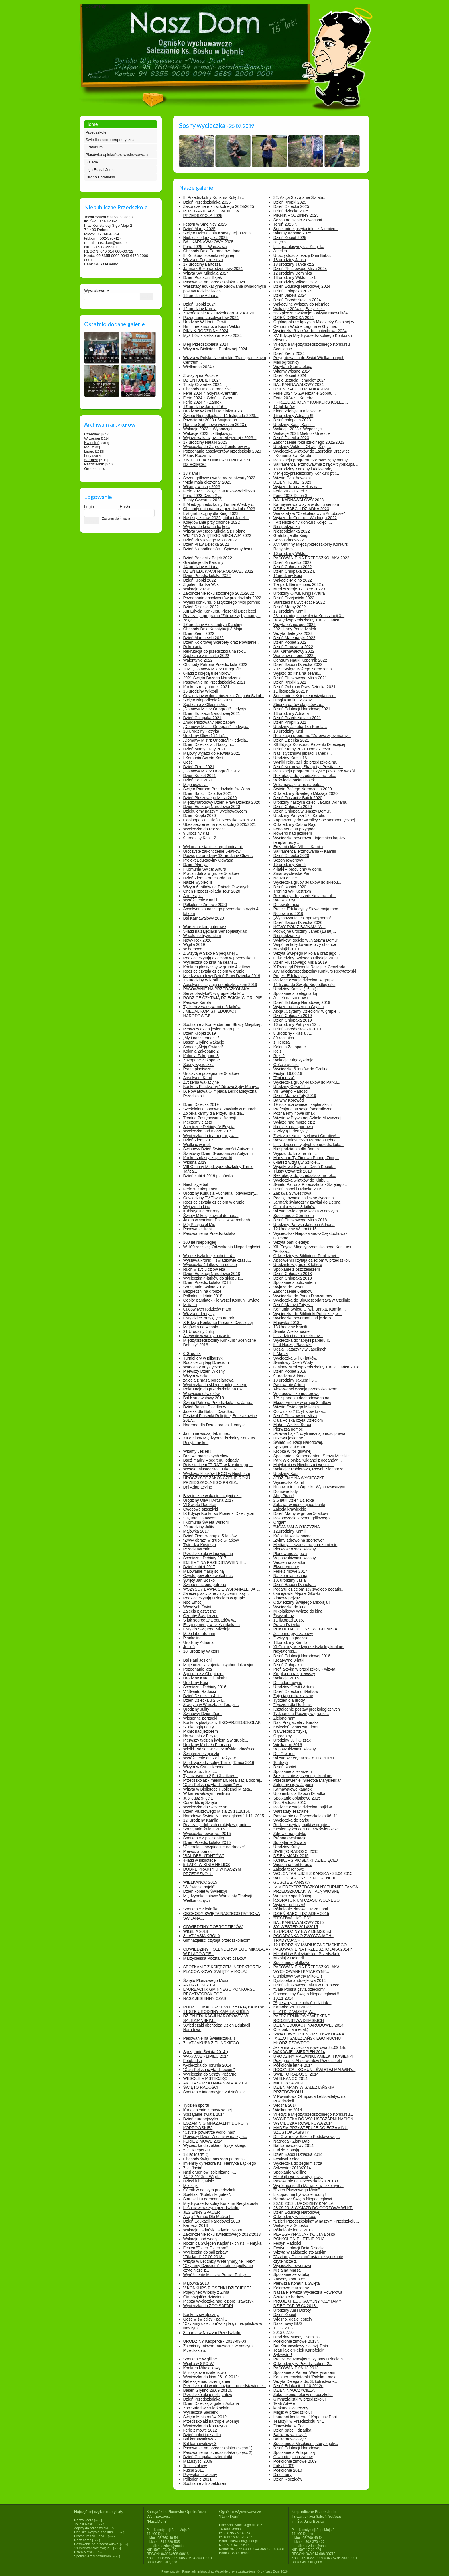 This screenshot has height=2576, width=449. Describe the element at coordinates (297, 2154) in the screenshot. I see `Dzień Babci i Dziadka 2014` at that location.